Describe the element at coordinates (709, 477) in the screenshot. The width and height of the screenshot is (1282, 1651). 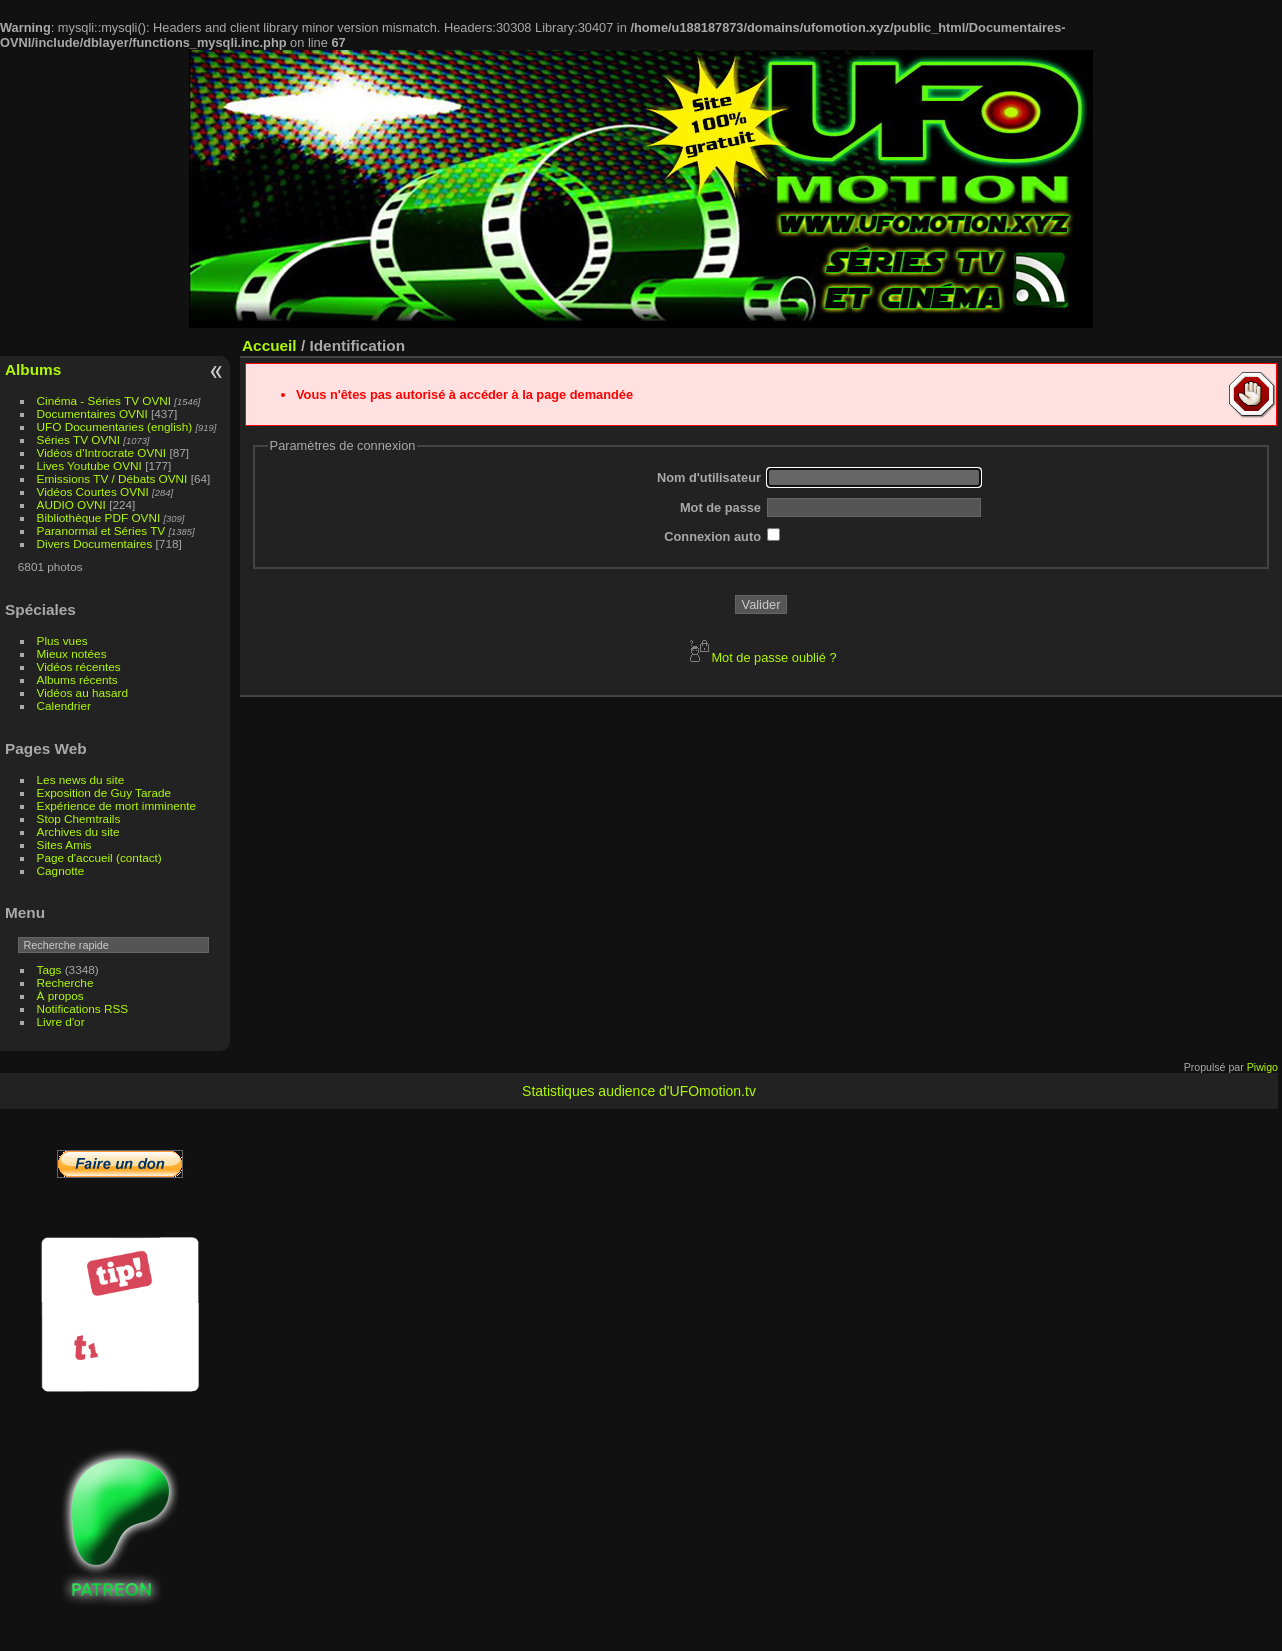
I see `Nom d'utilisateur` at that location.